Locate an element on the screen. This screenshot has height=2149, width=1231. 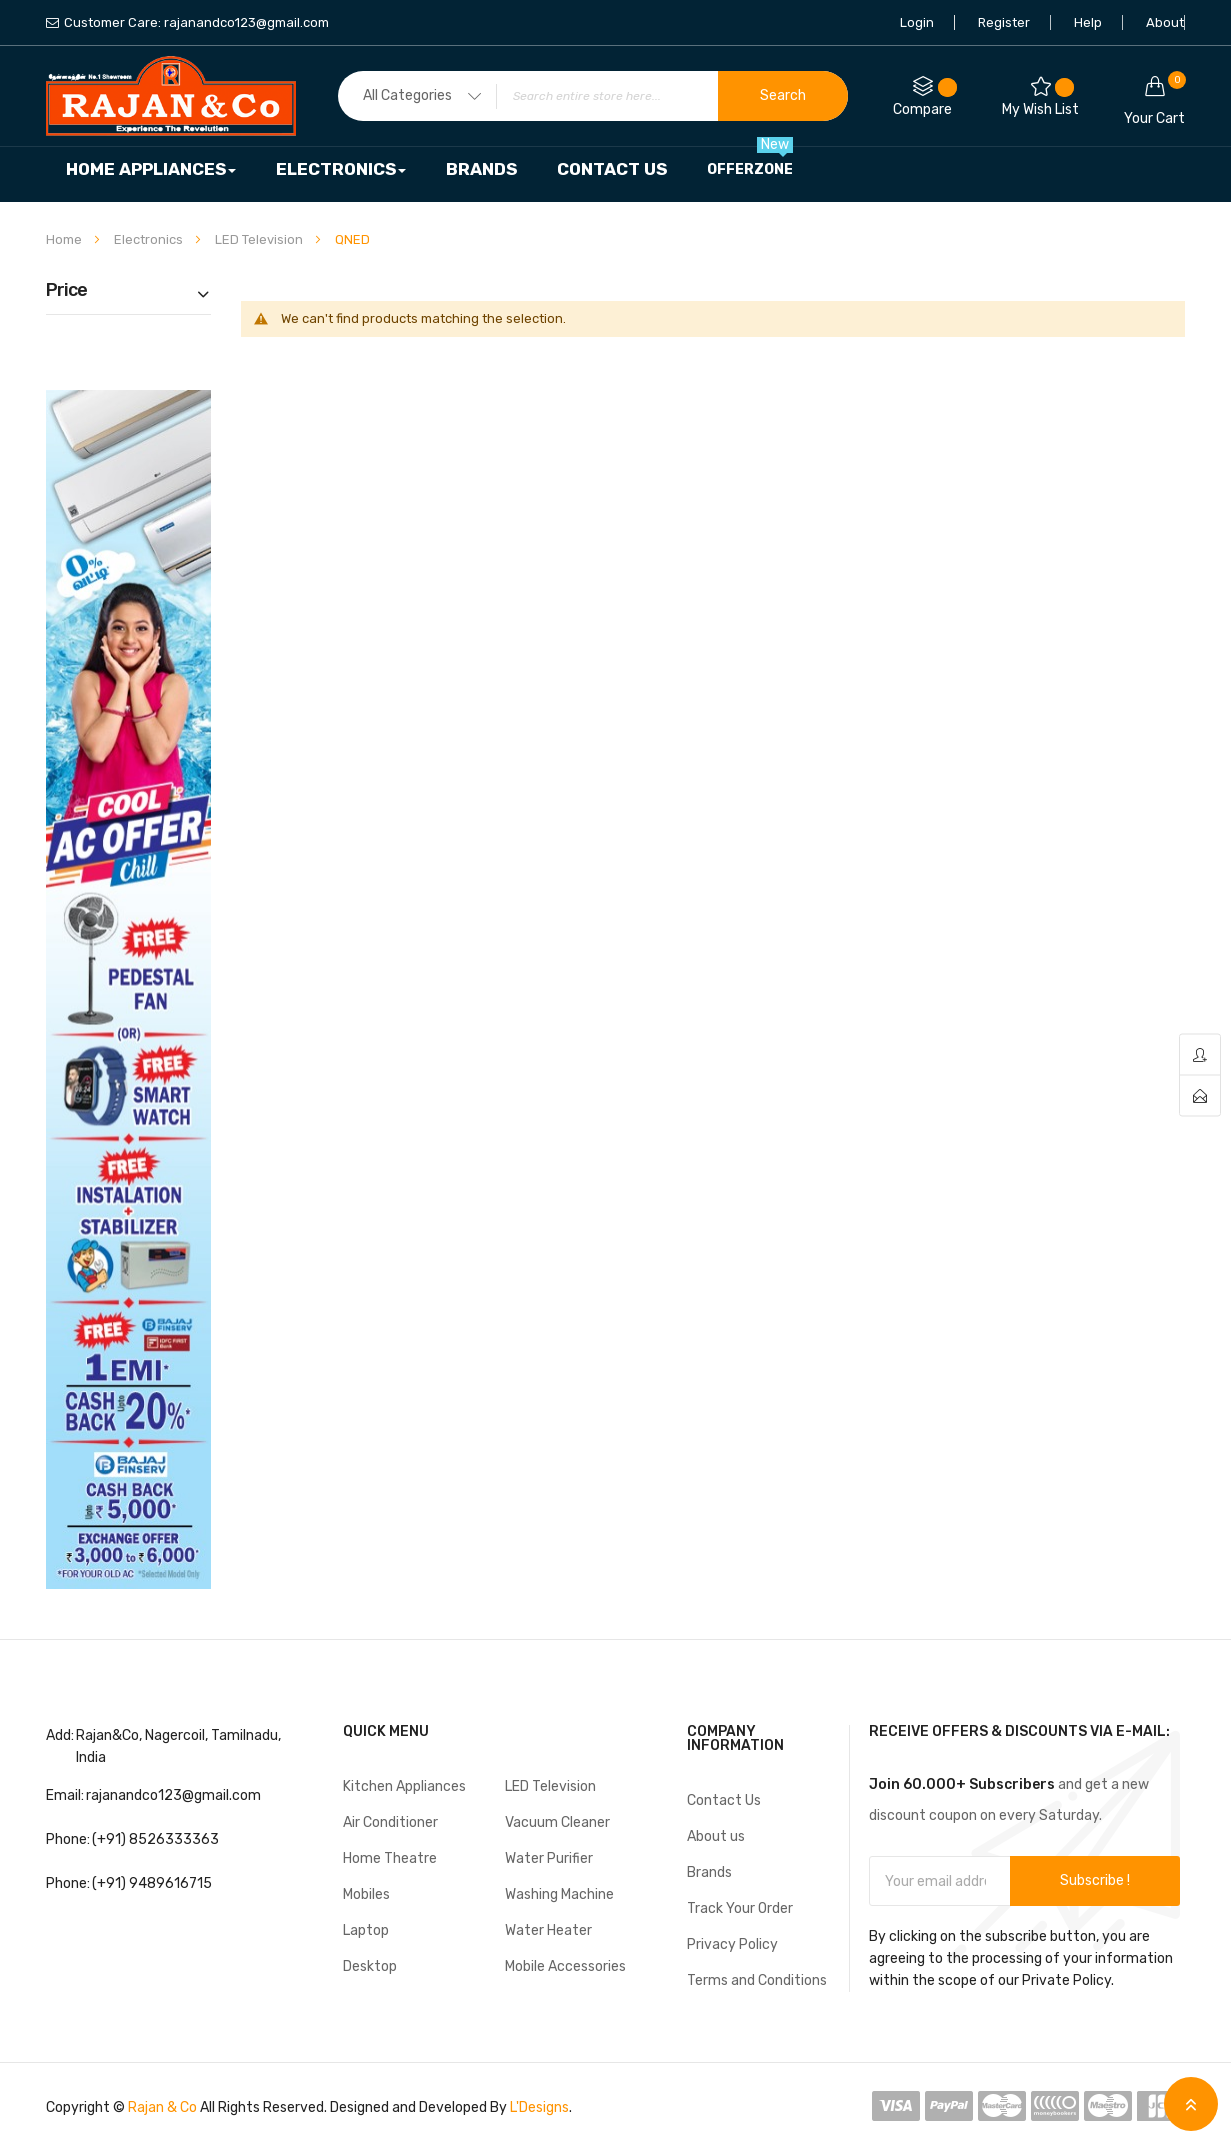
Add: is located at coordinates (60, 1735).